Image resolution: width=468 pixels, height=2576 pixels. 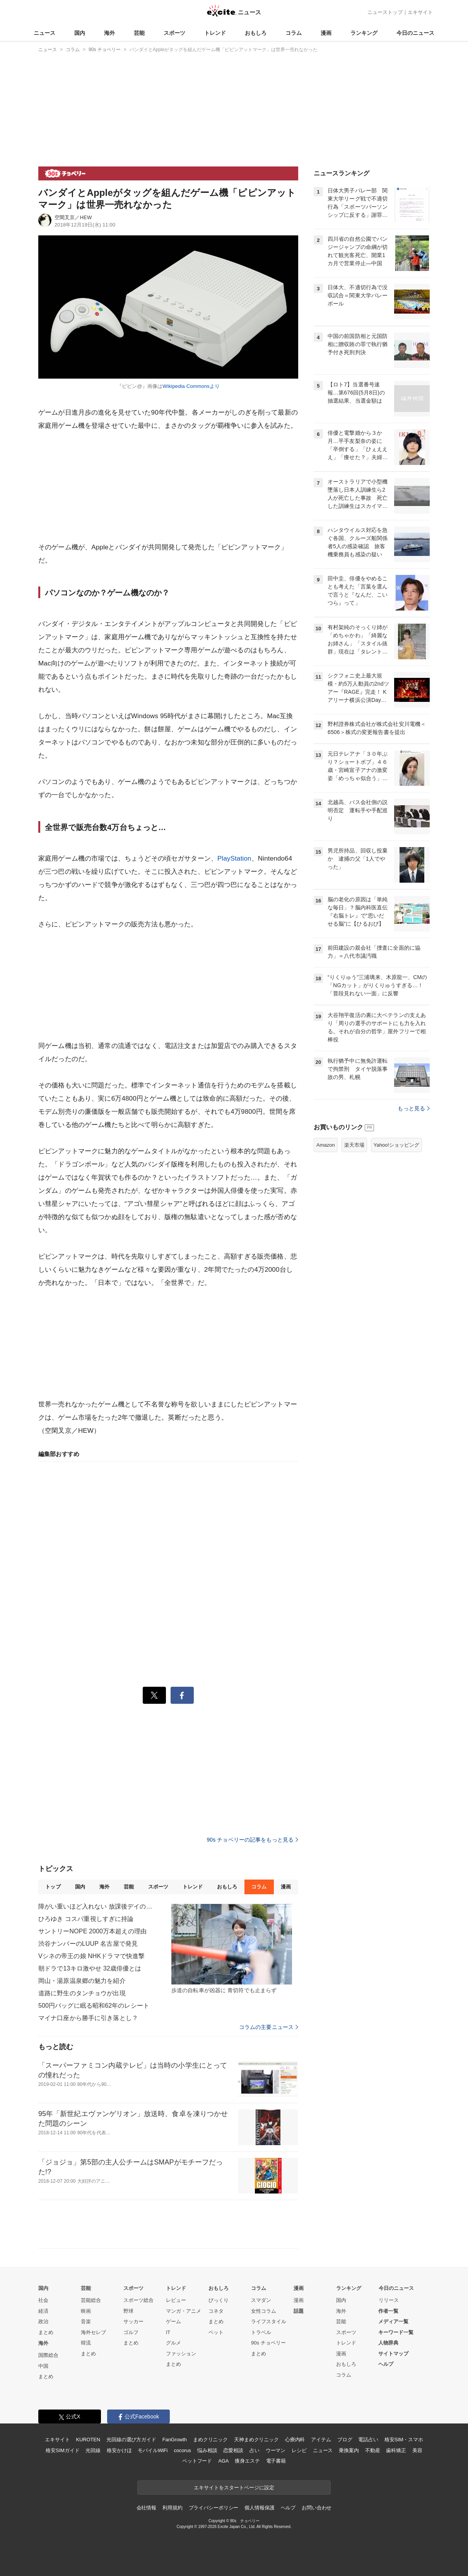 What do you see at coordinates (91, 1956) in the screenshot?
I see `Vシネの帝王の娘 NHKドラマで快進撃` at bounding box center [91, 1956].